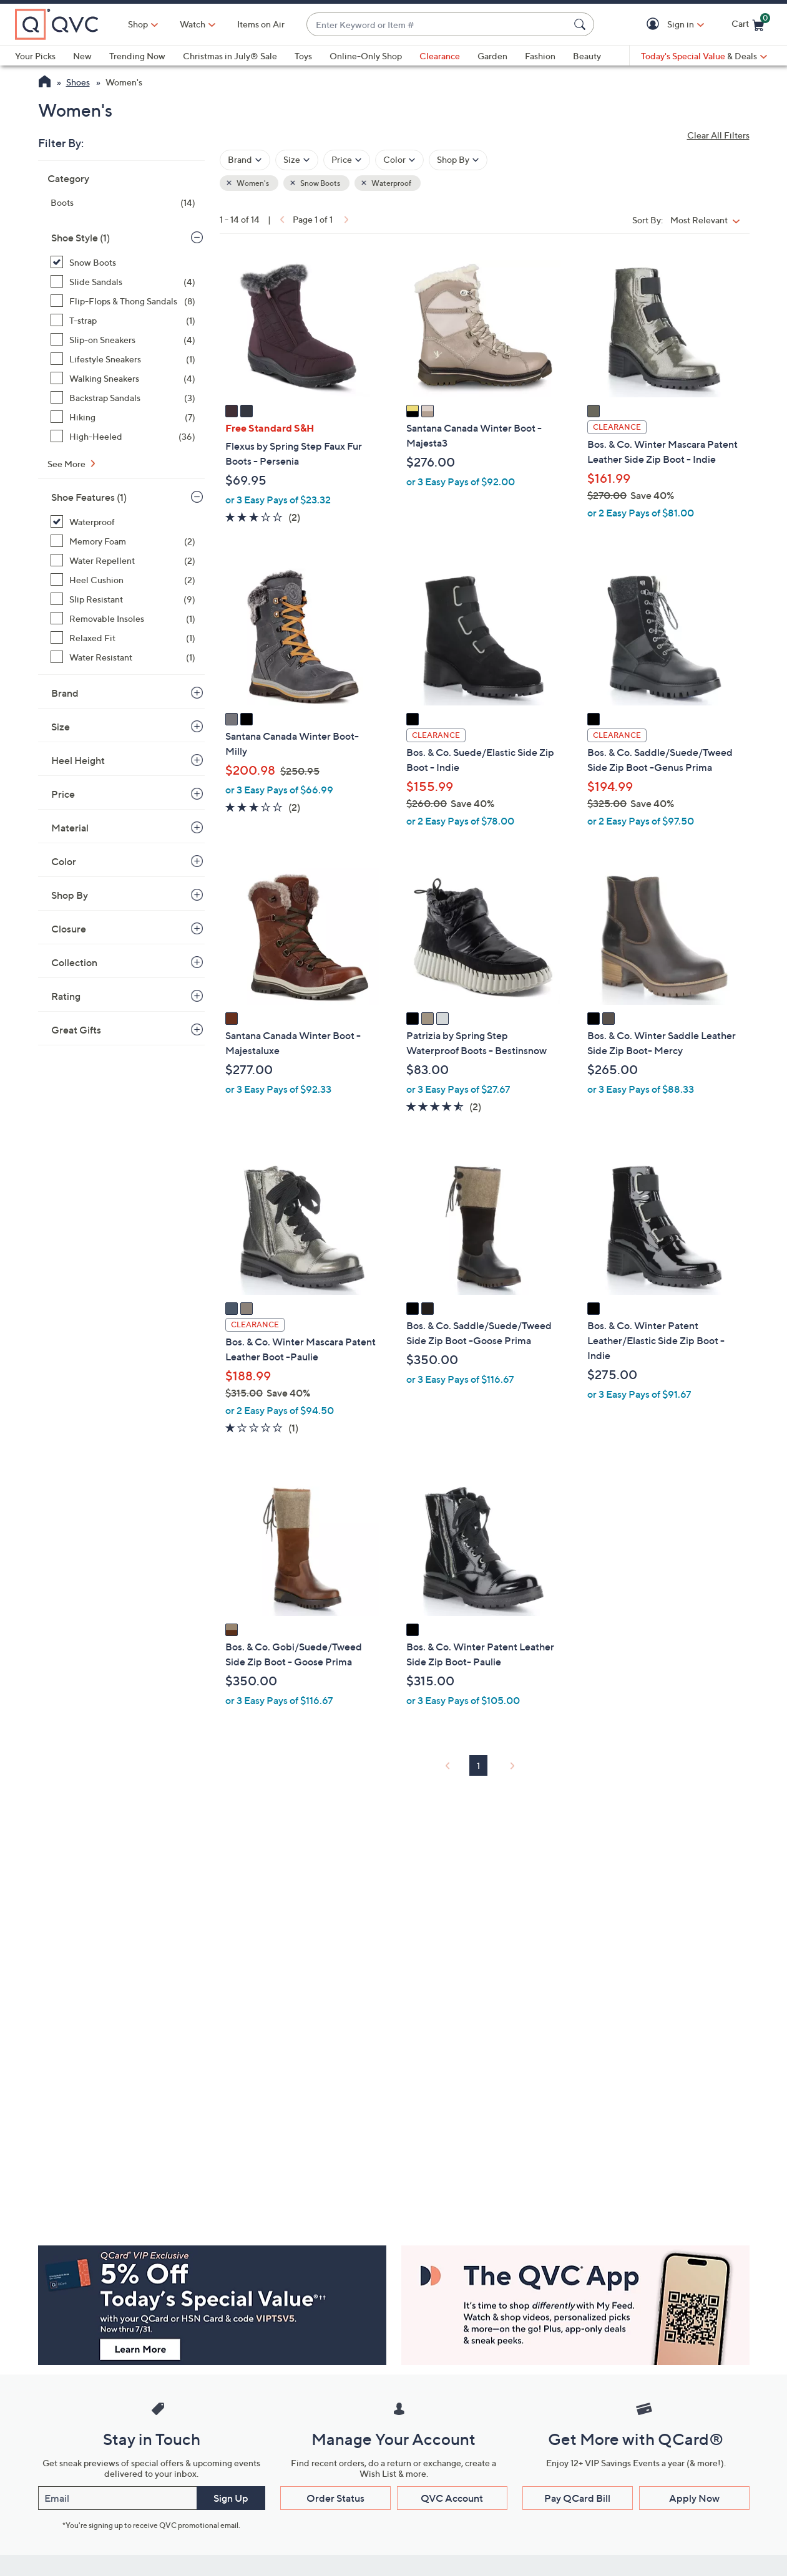 The width and height of the screenshot is (787, 2576). Describe the element at coordinates (63, 794) in the screenshot. I see `Price` at that location.